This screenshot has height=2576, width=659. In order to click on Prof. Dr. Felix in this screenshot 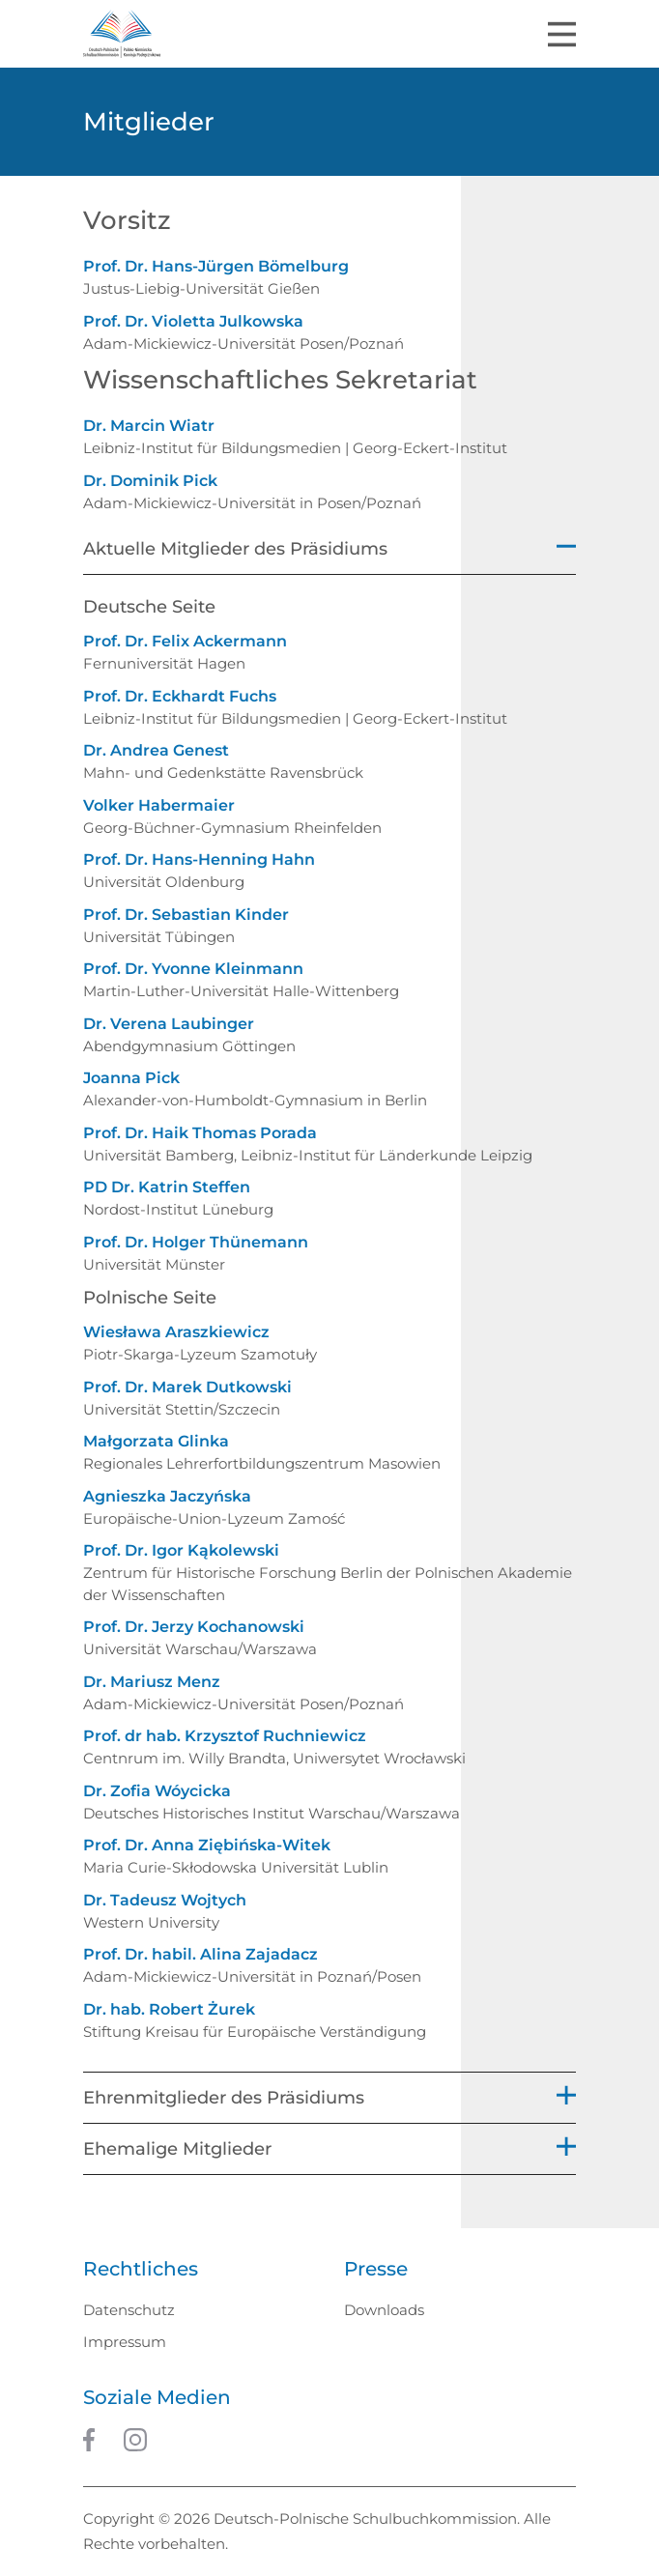, I will do `click(185, 641)`.